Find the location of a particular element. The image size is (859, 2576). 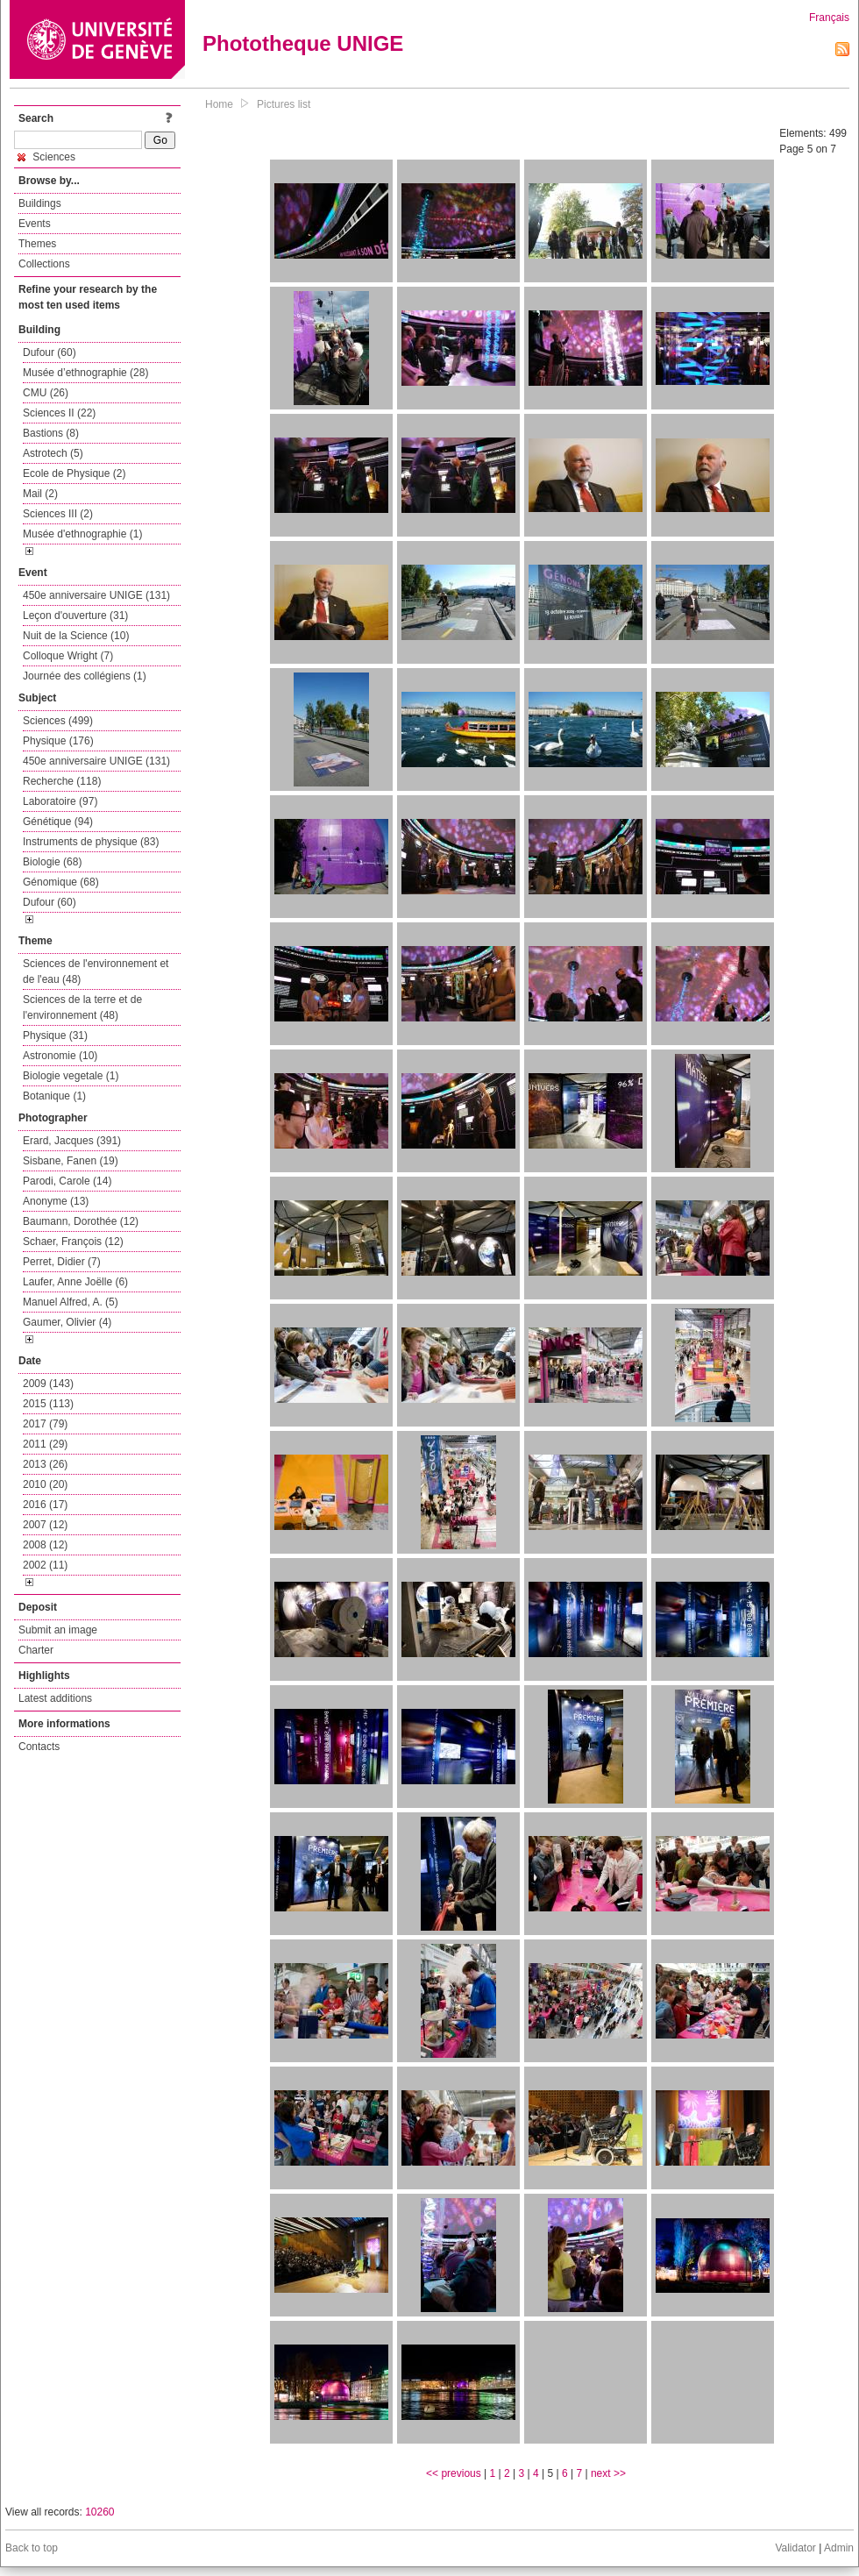

Laufer, Anne Joëlle (6) is located at coordinates (75, 1282).